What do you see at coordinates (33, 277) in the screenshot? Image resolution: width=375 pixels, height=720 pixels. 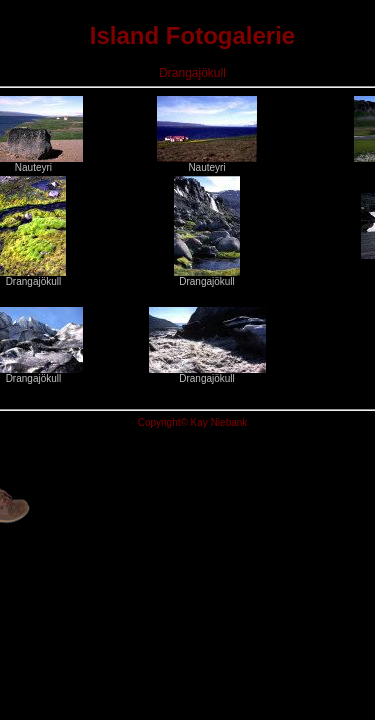 I see `Drangajökull` at bounding box center [33, 277].